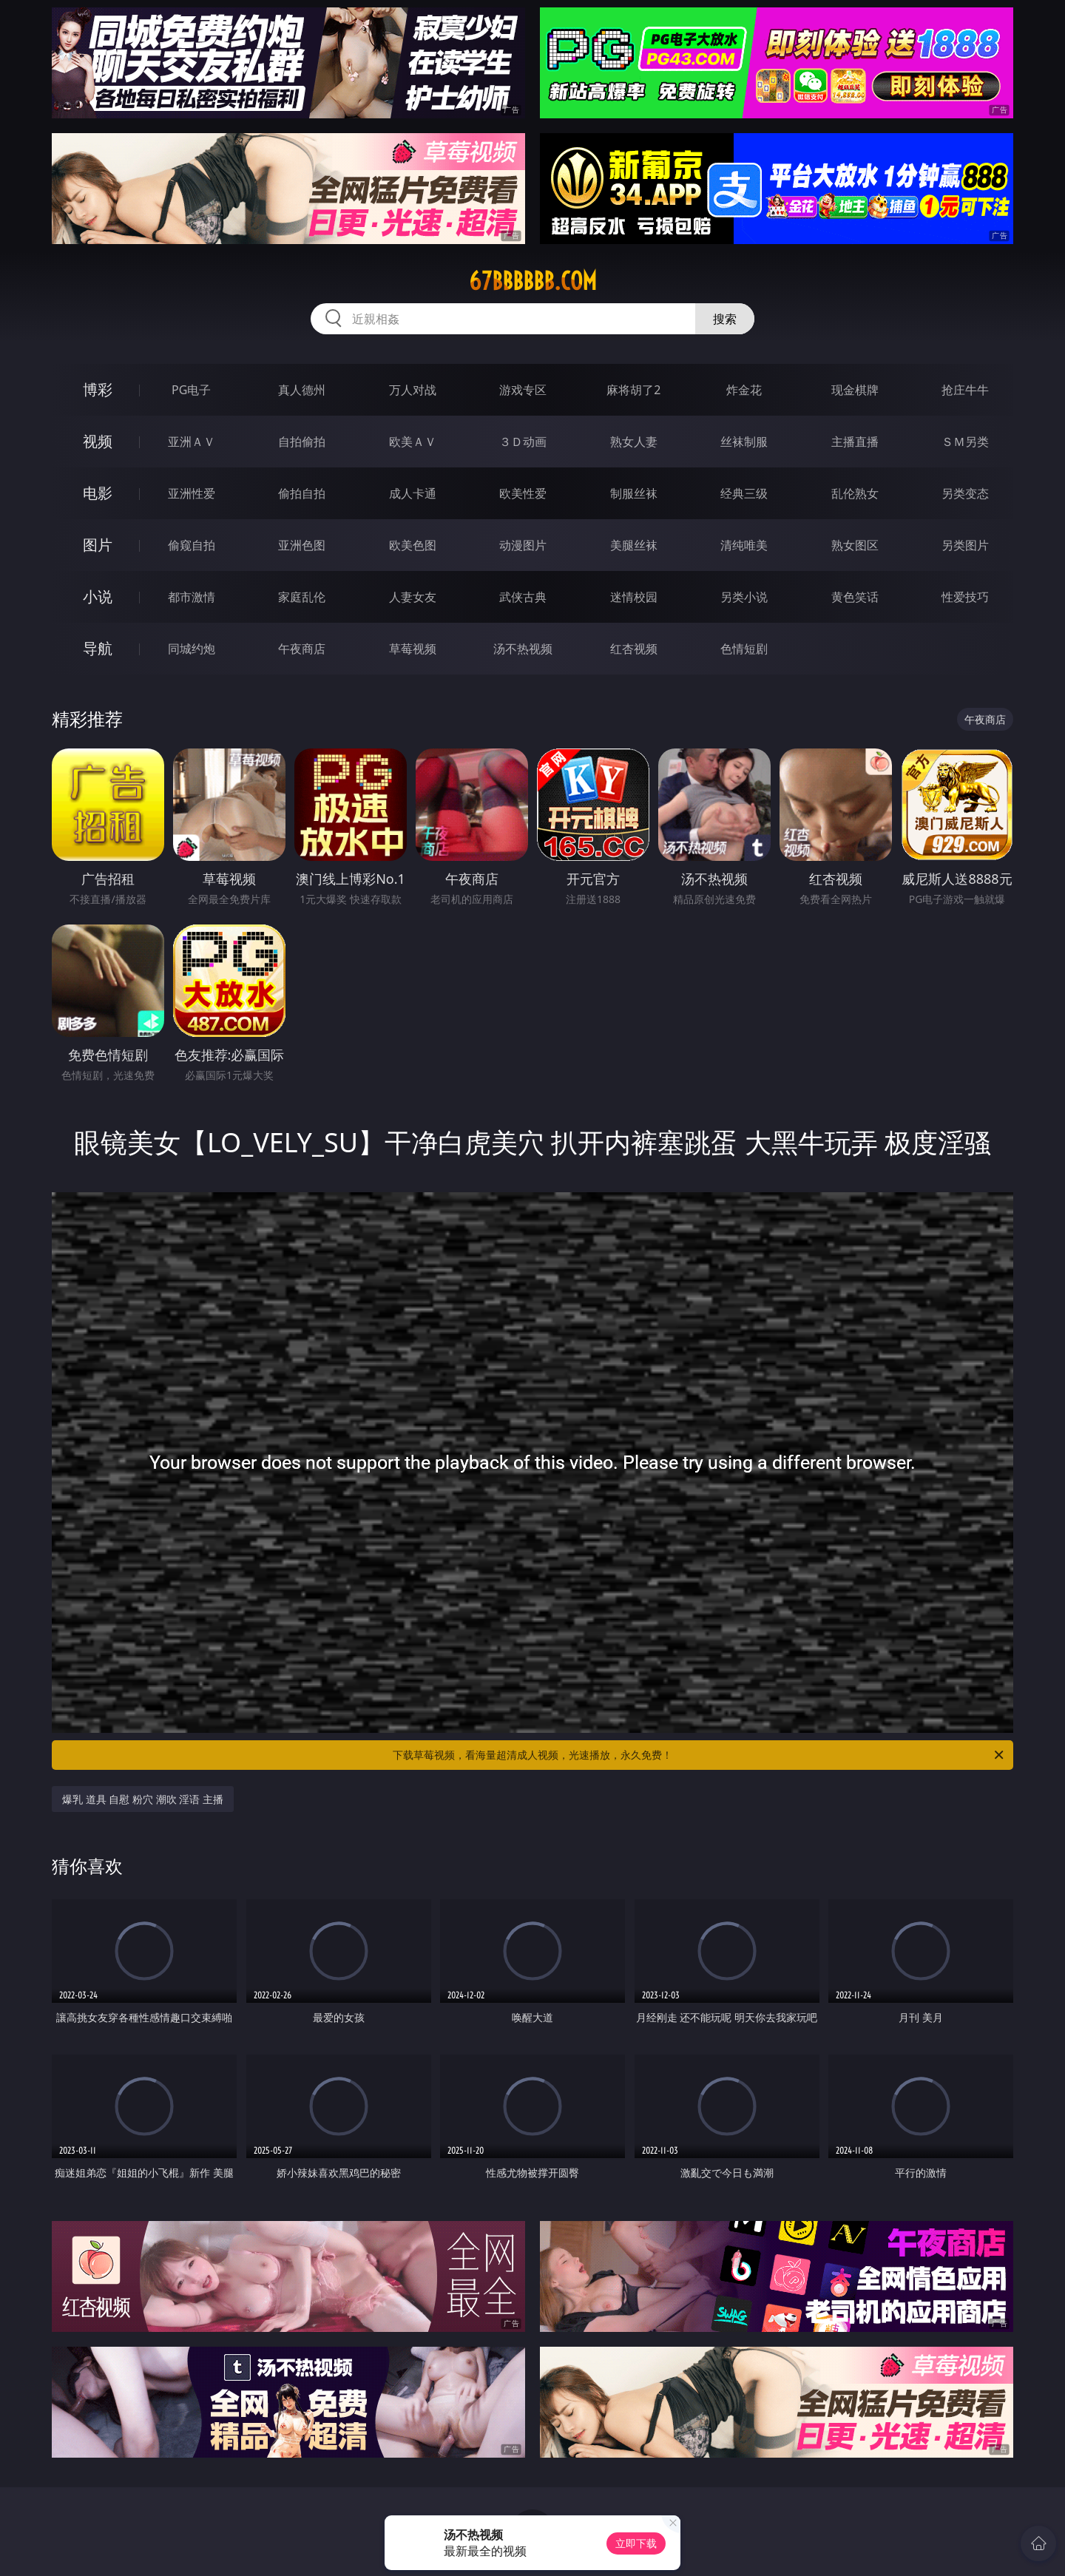 Image resolution: width=1065 pixels, height=2576 pixels. I want to click on 美腿丝袜, so click(633, 545).